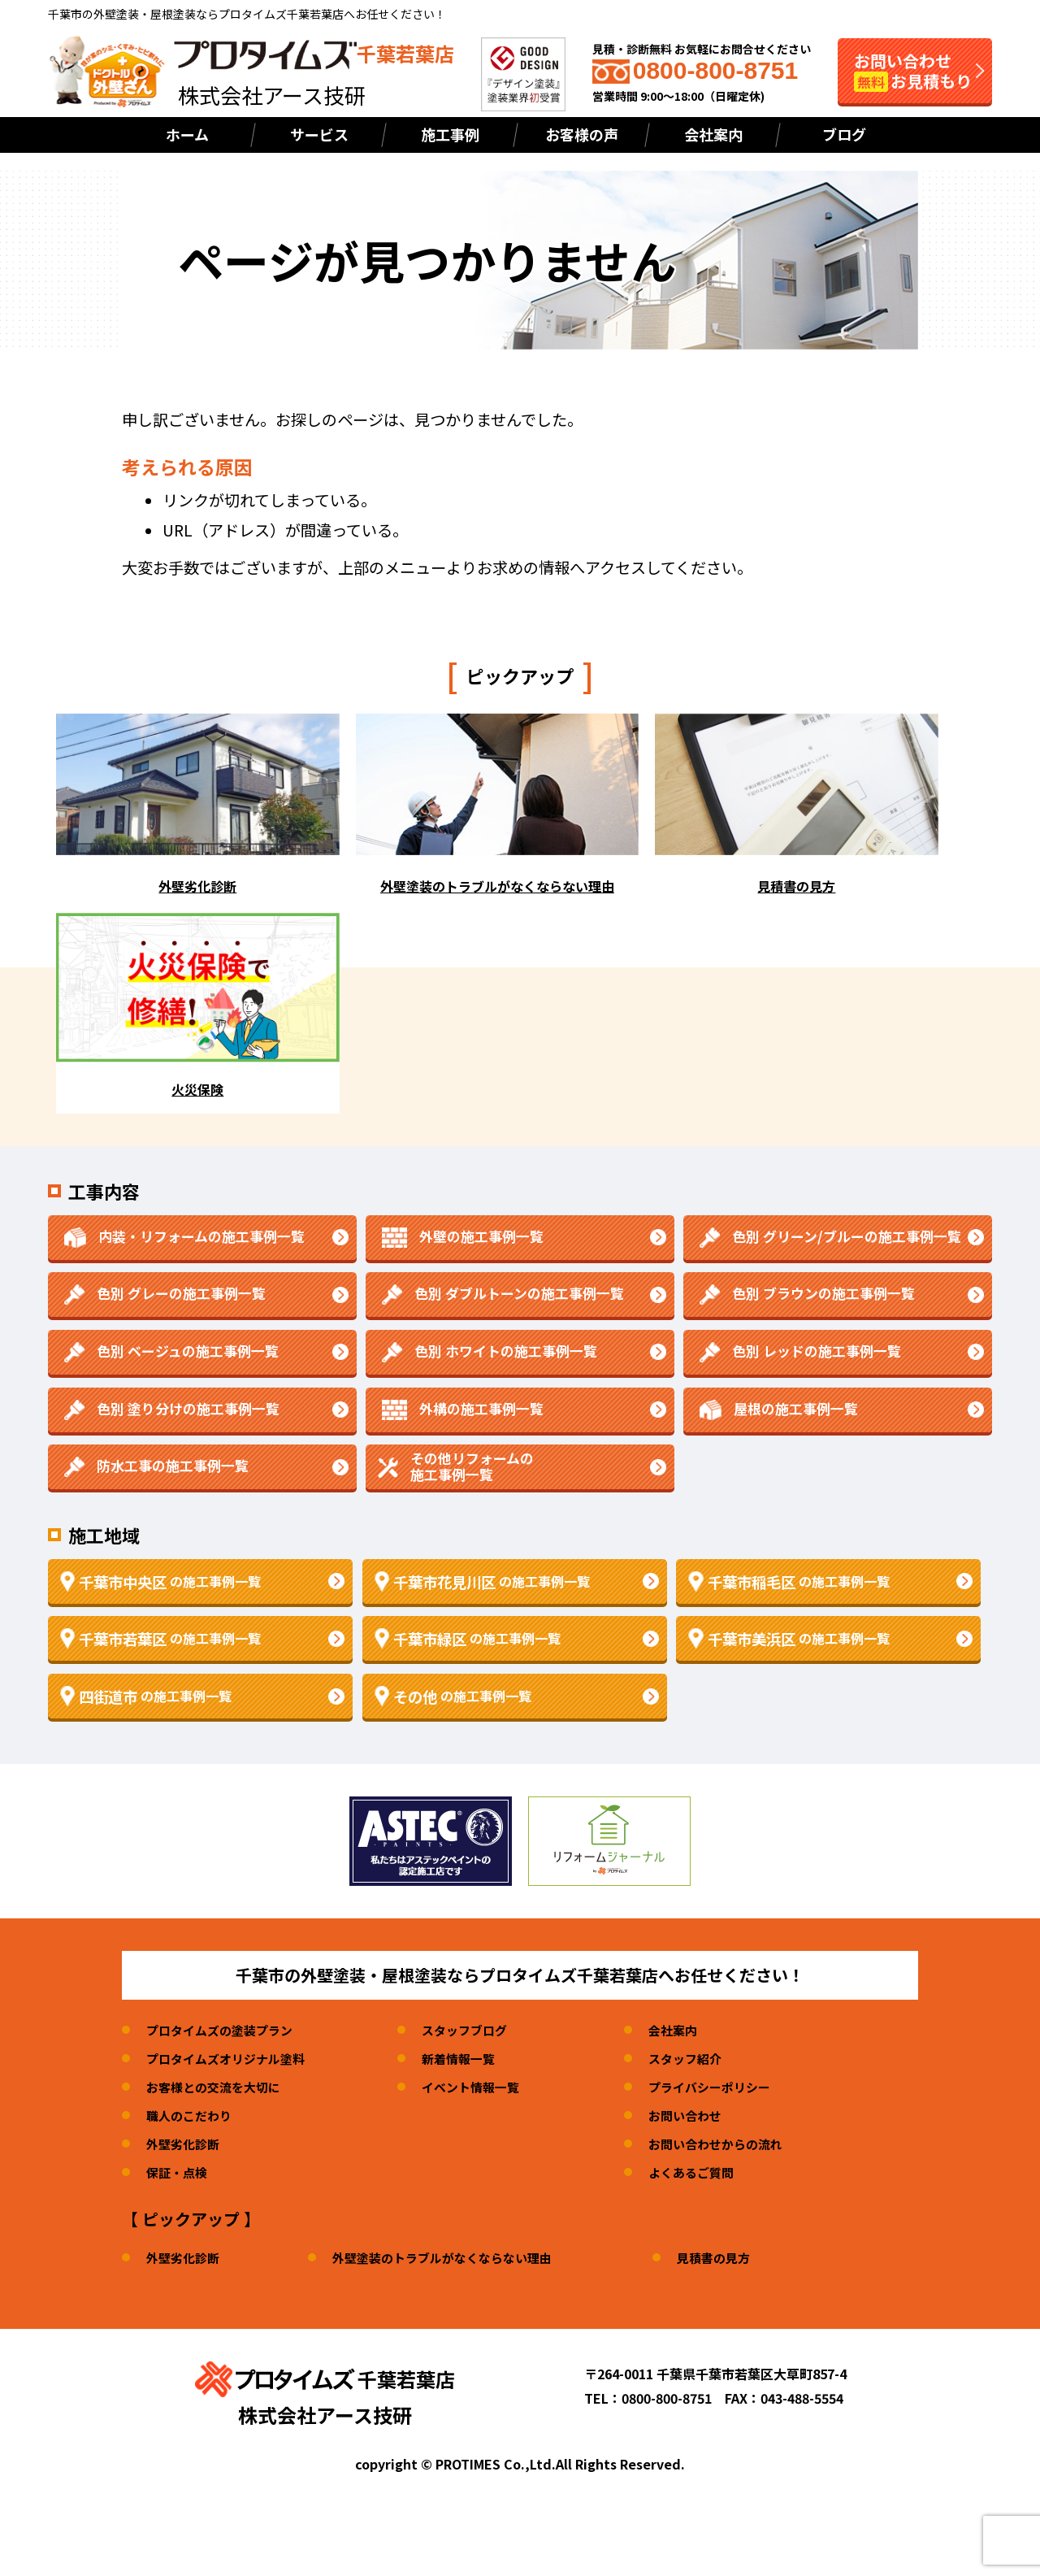 This screenshot has height=2576, width=1040. What do you see at coordinates (471, 2058) in the screenshot?
I see `新着情報一覧` at bounding box center [471, 2058].